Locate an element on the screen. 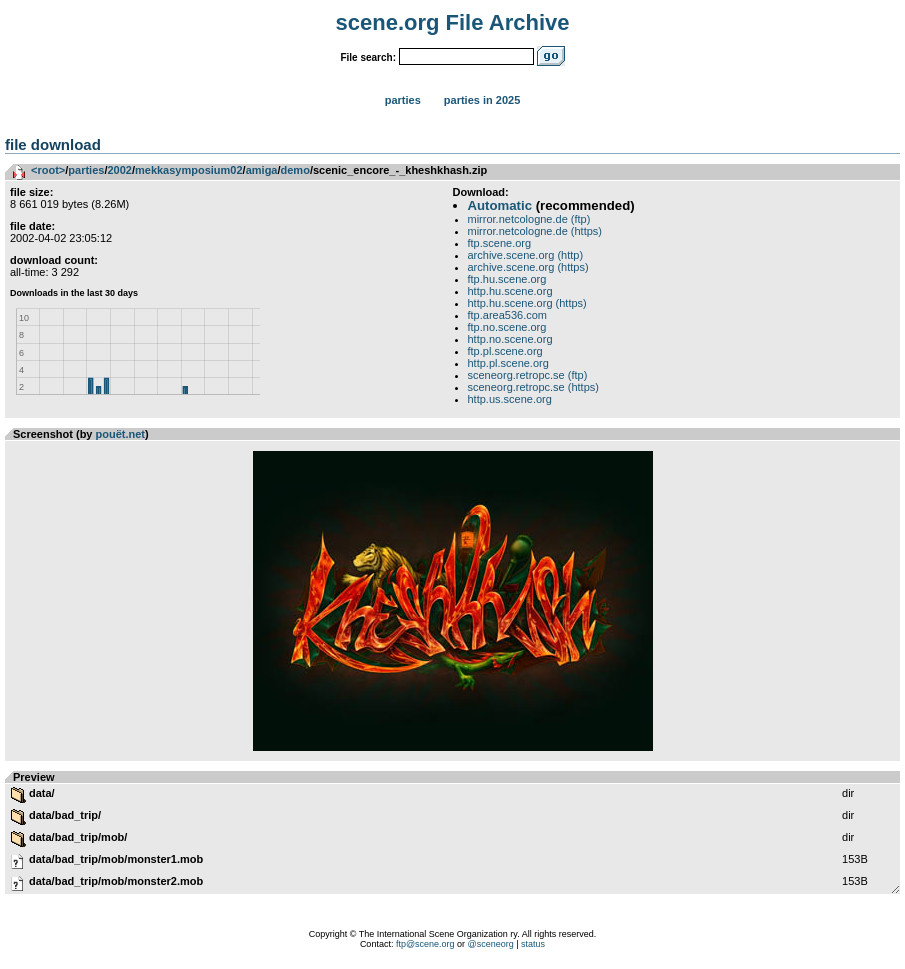 This screenshot has width=905, height=969. ftp.no.scene.org is located at coordinates (507, 327).